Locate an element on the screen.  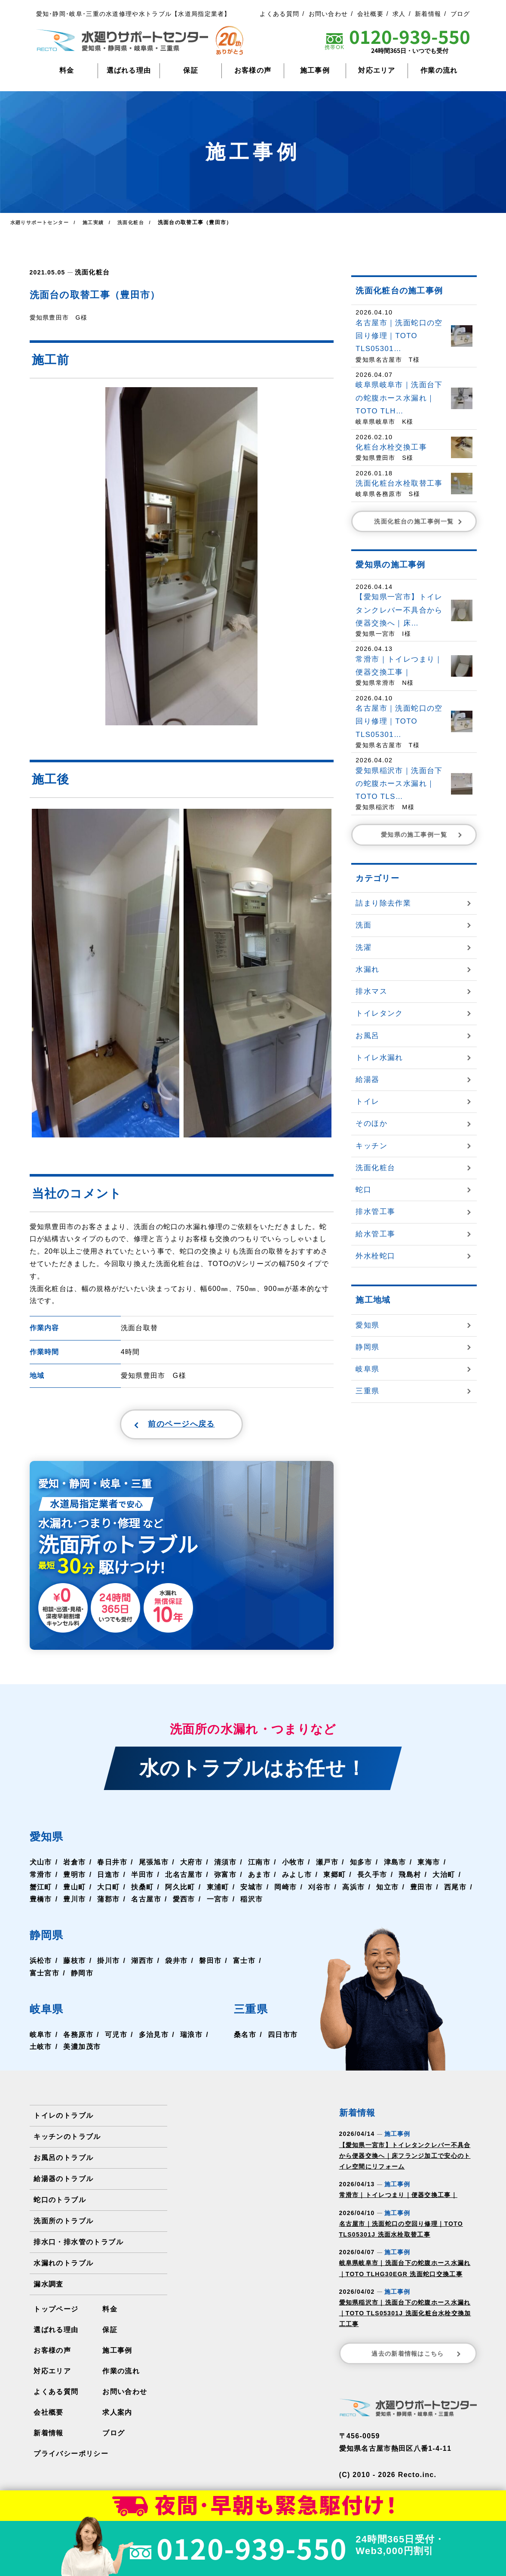
浜松市 is located at coordinates (41, 1964).